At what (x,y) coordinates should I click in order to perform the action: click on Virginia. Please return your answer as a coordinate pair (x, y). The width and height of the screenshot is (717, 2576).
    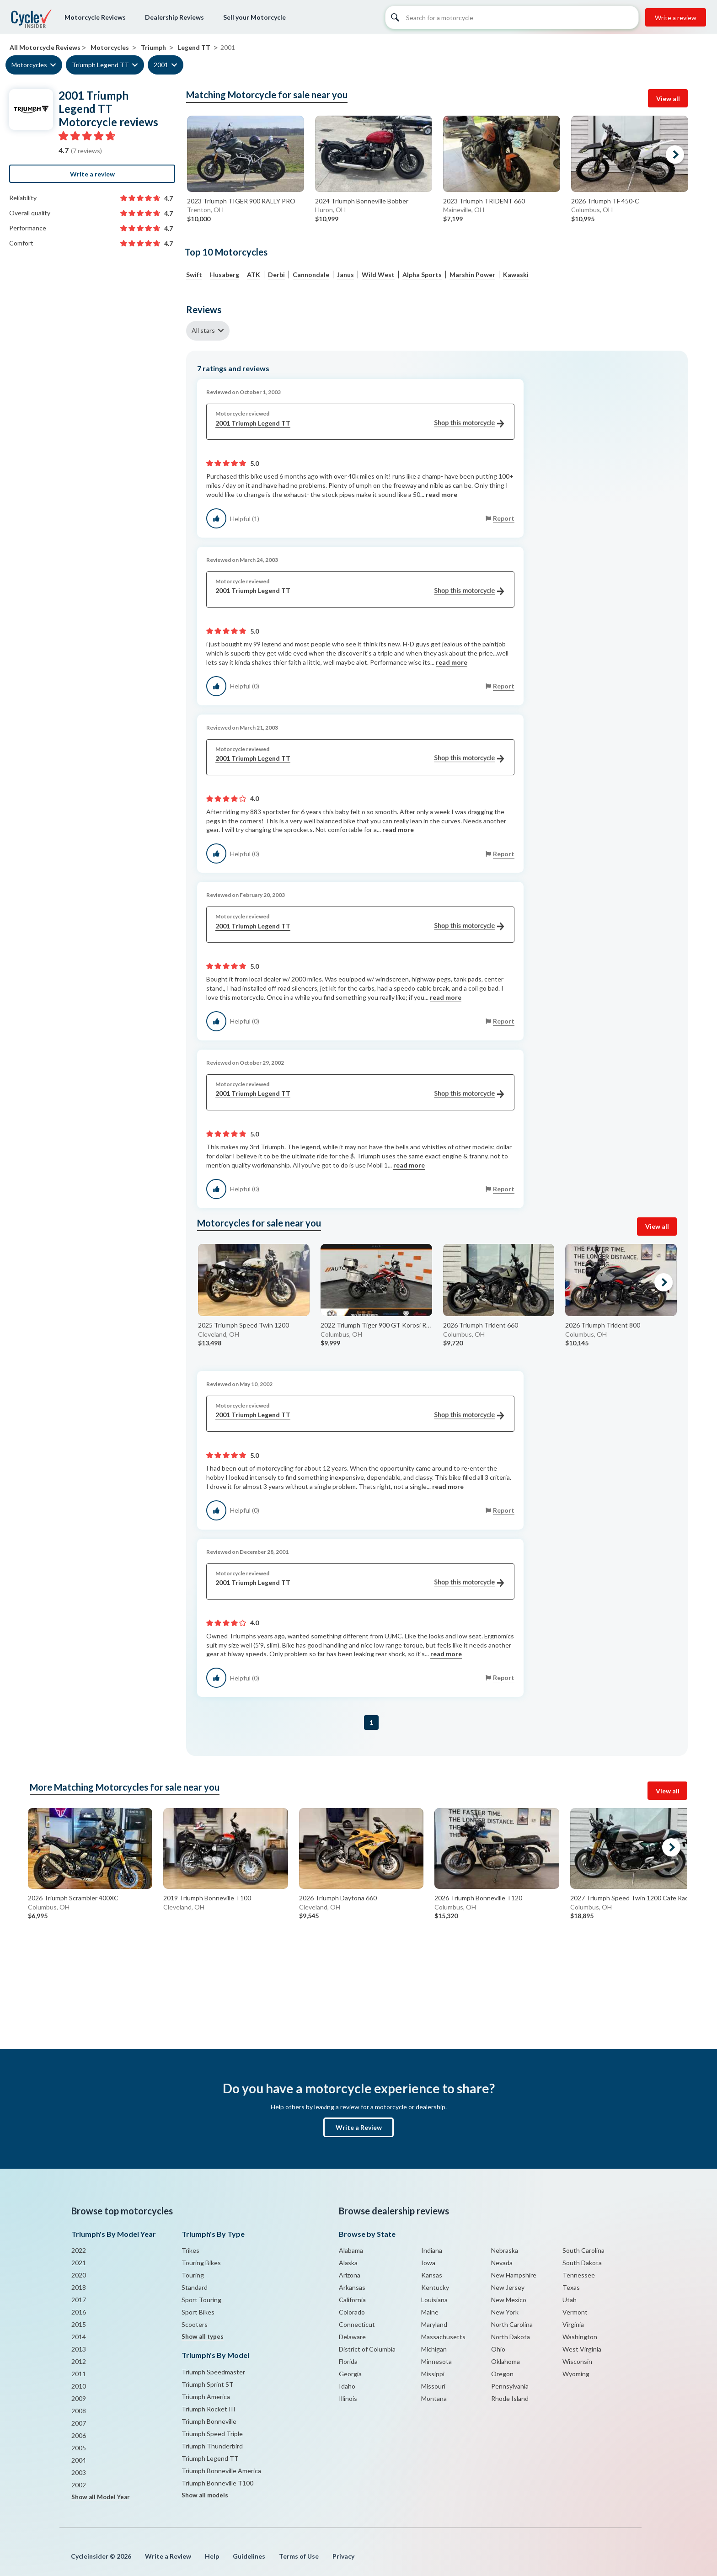
    Looking at the image, I should click on (573, 2324).